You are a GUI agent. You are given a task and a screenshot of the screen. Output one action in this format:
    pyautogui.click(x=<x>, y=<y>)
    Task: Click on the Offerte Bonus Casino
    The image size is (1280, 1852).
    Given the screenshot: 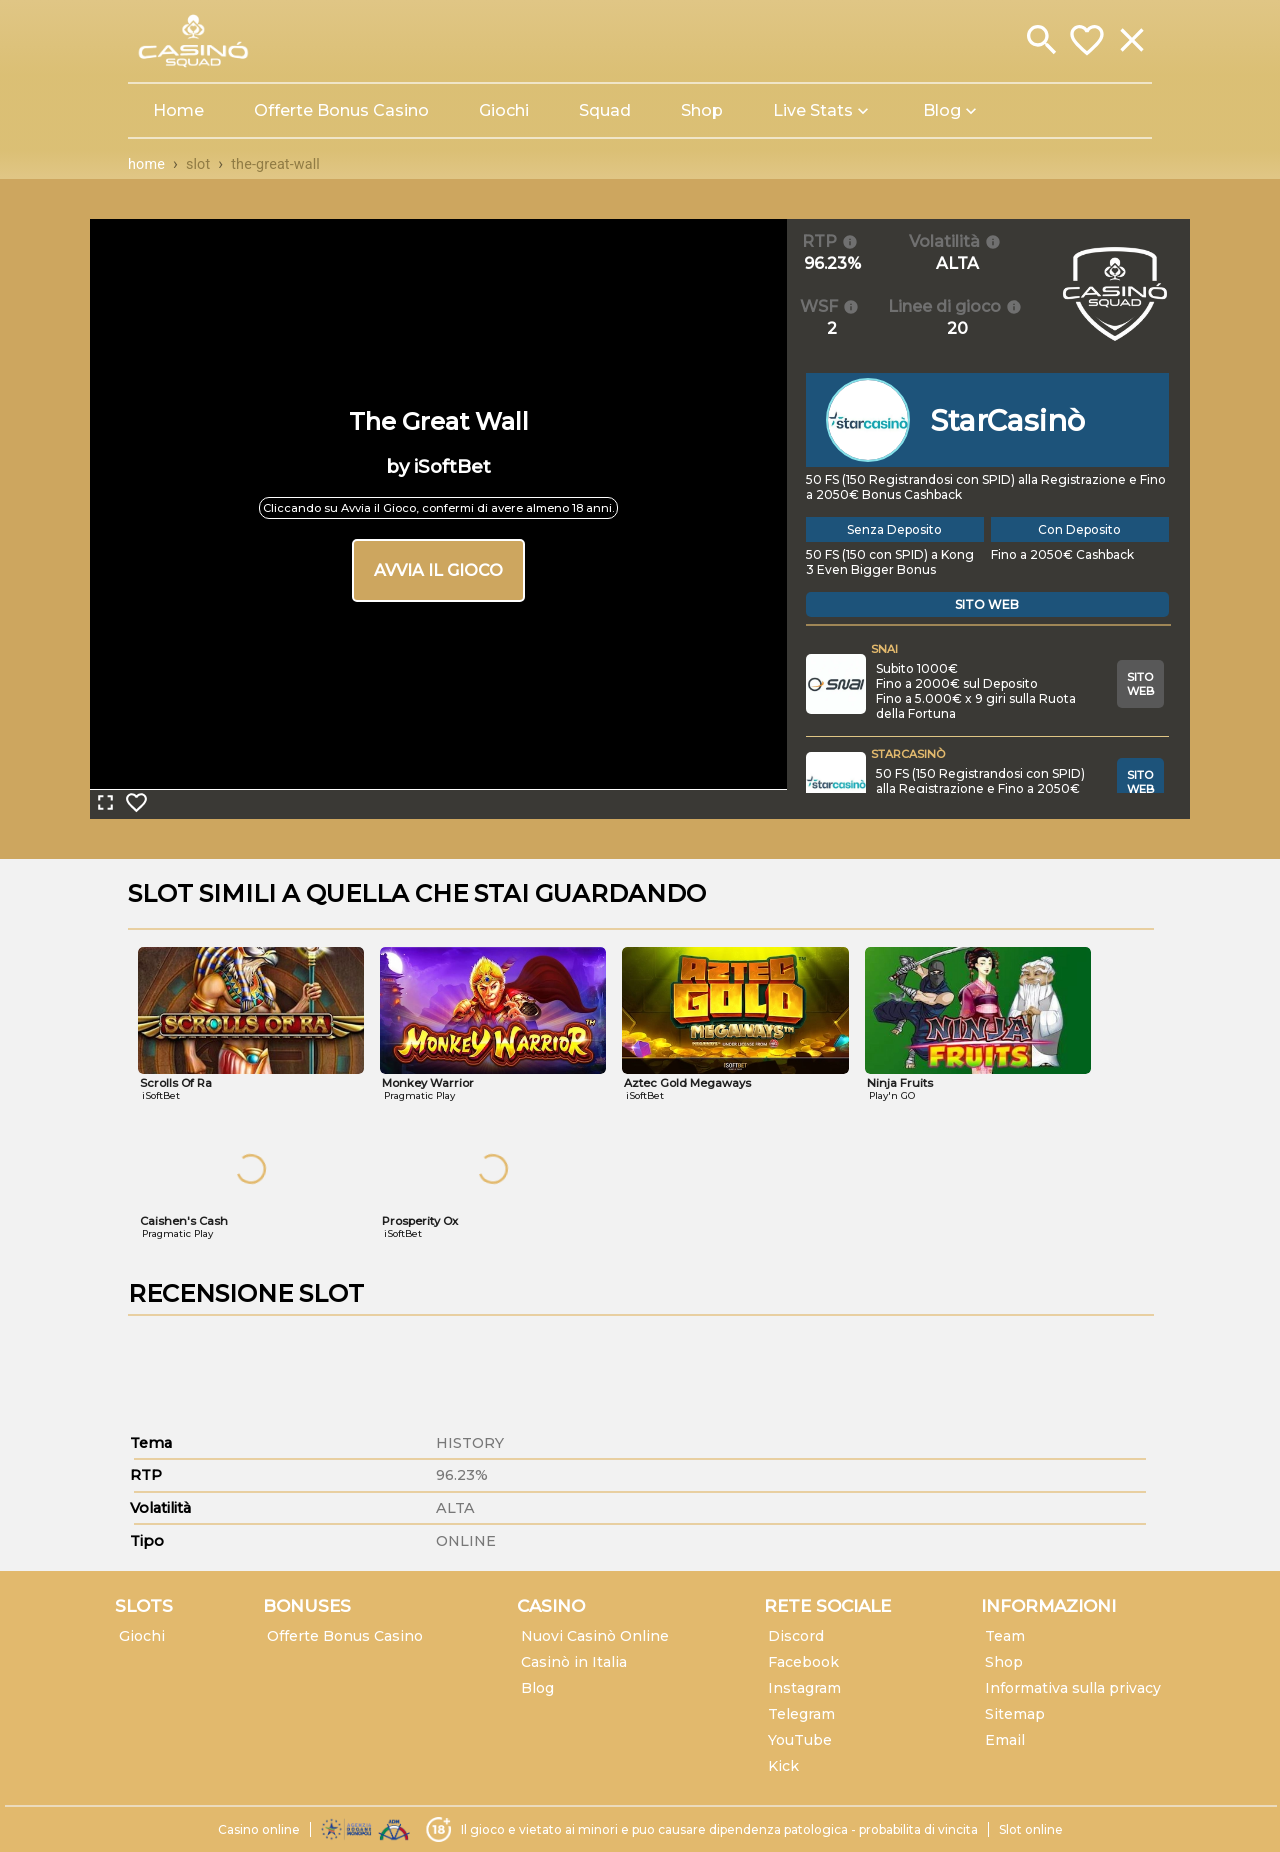 What is the action you would take?
    pyautogui.click(x=345, y=1636)
    